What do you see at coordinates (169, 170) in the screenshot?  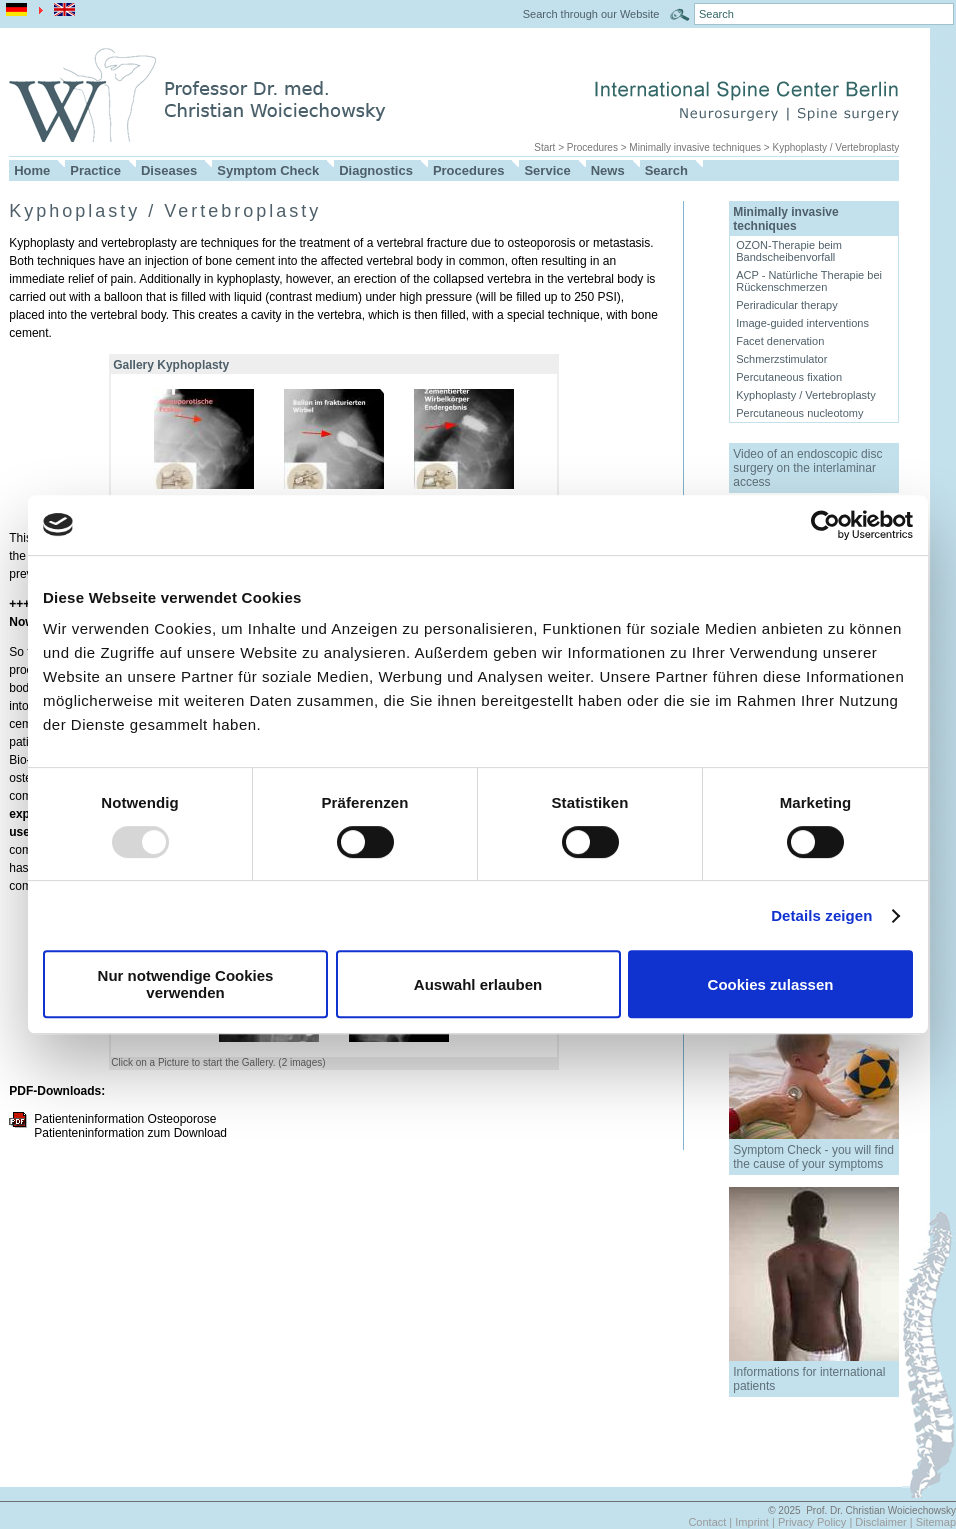 I see `Diseases` at bounding box center [169, 170].